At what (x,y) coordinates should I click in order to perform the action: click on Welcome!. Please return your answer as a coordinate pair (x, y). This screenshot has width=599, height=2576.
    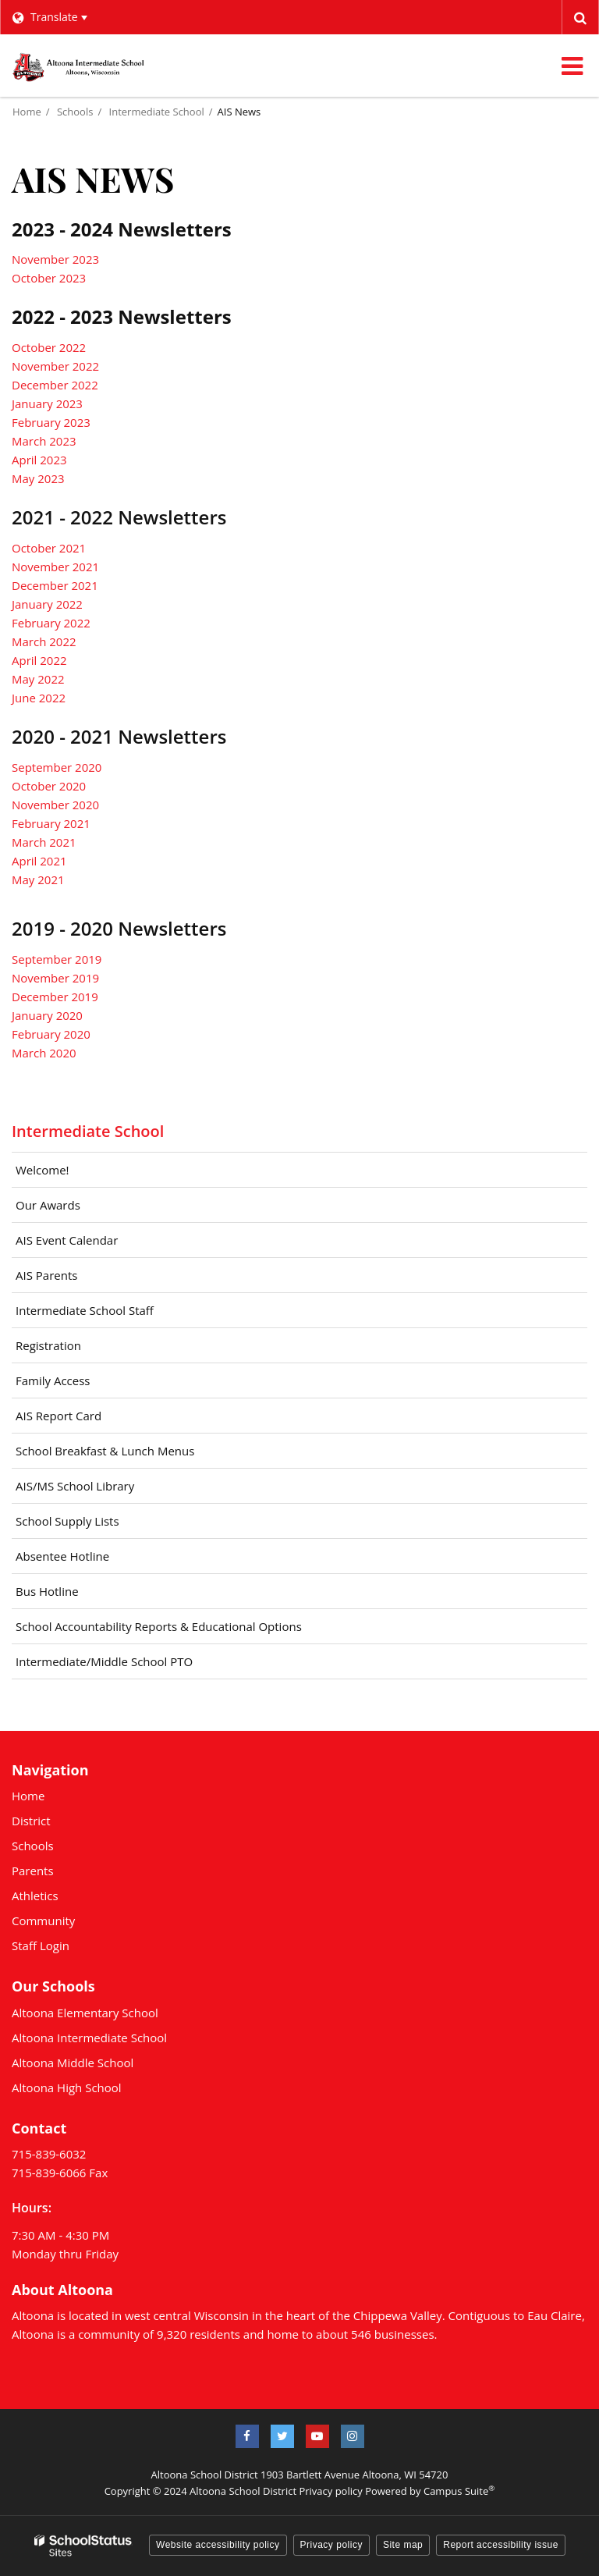
    Looking at the image, I should click on (42, 1170).